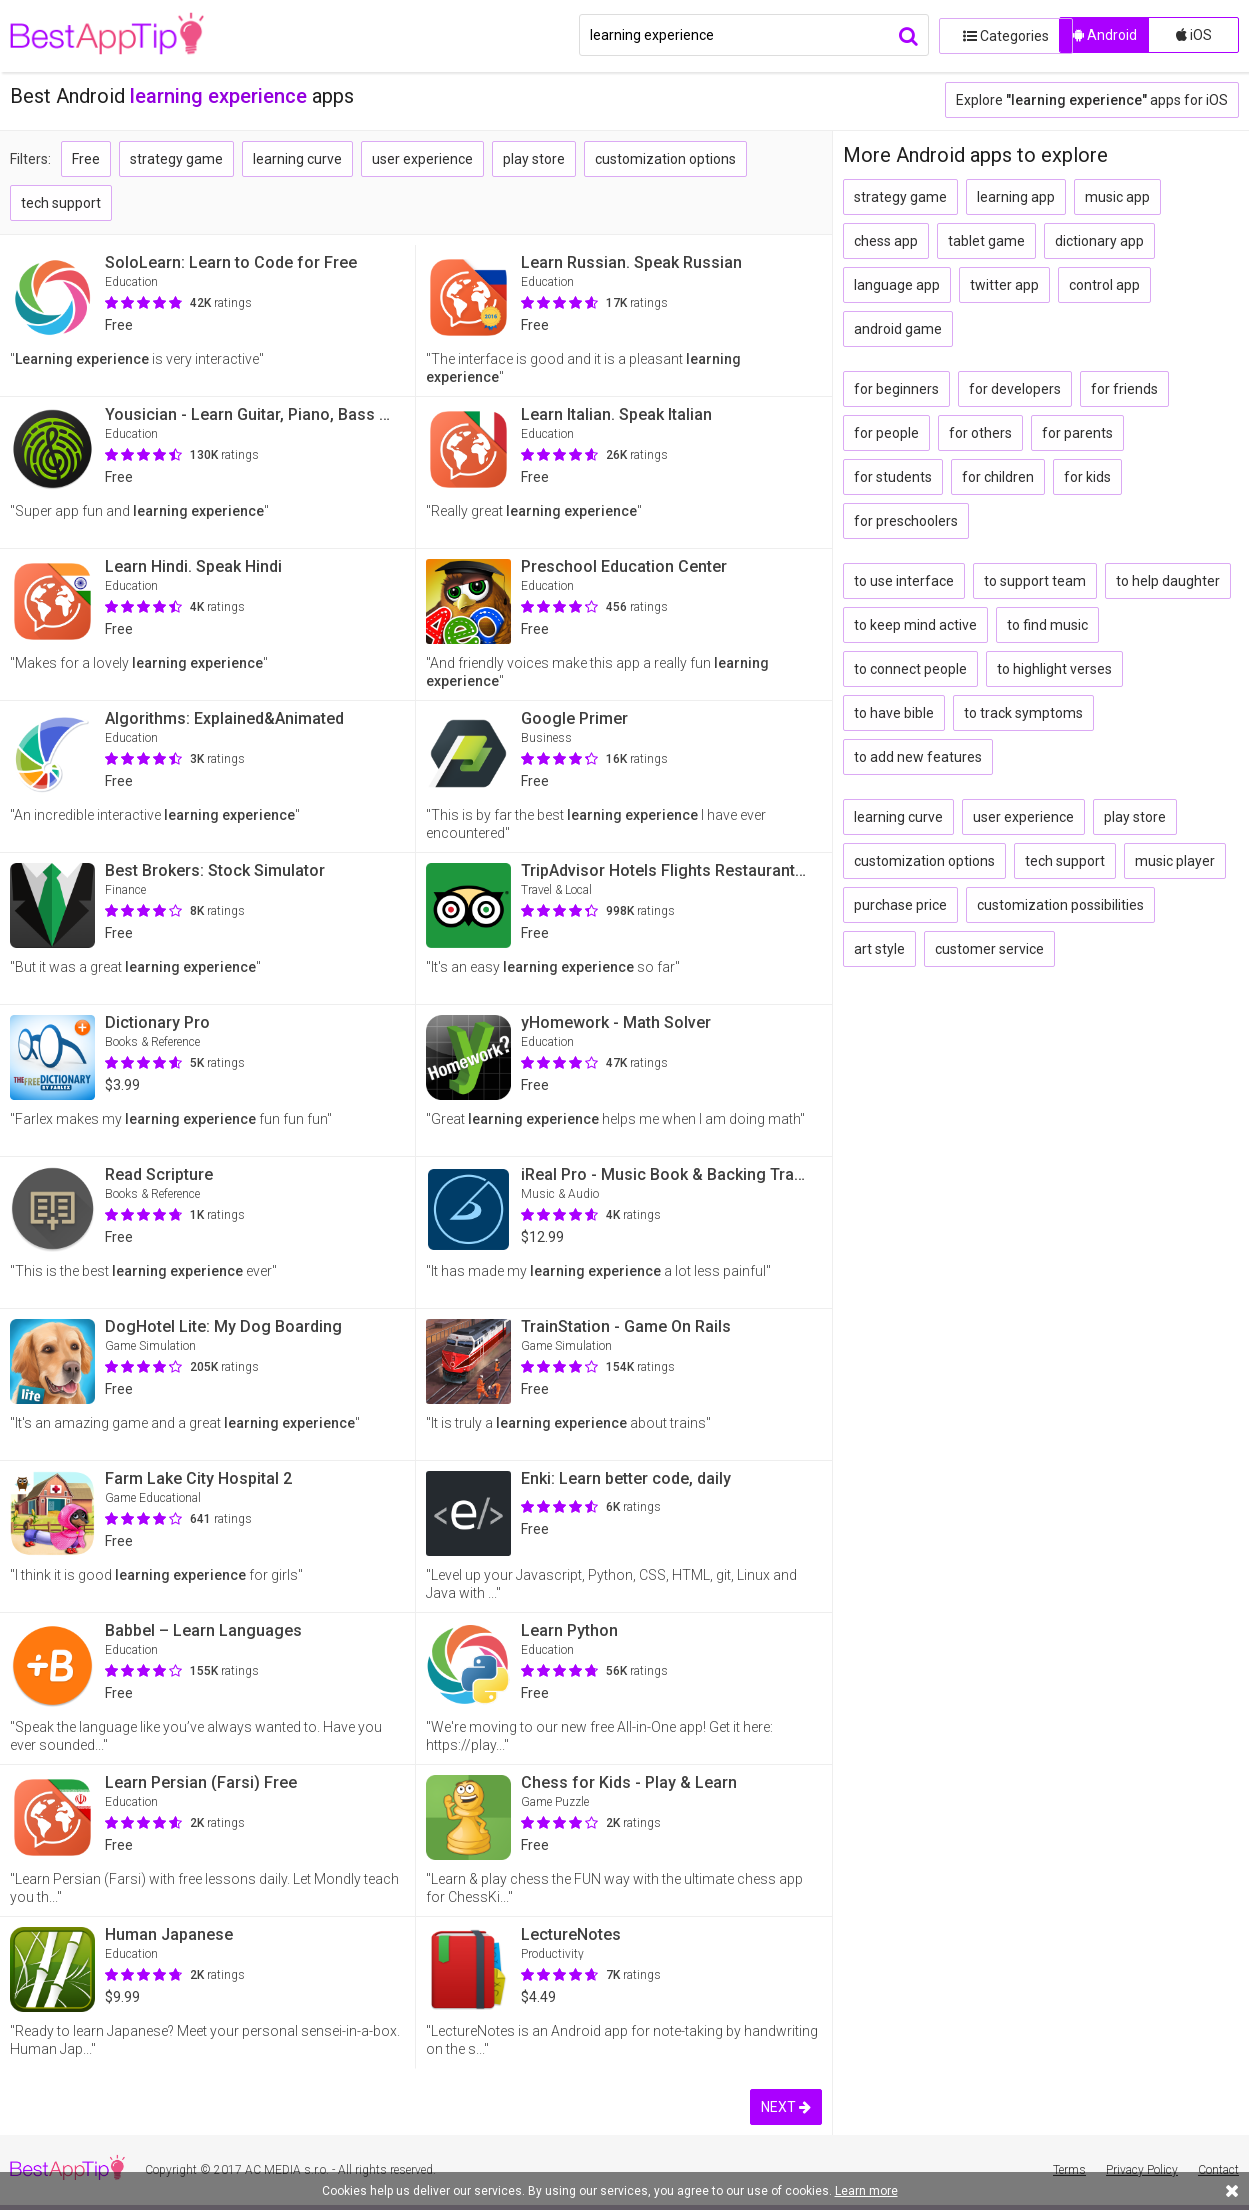  Describe the element at coordinates (665, 159) in the screenshot. I see `customization options` at that location.